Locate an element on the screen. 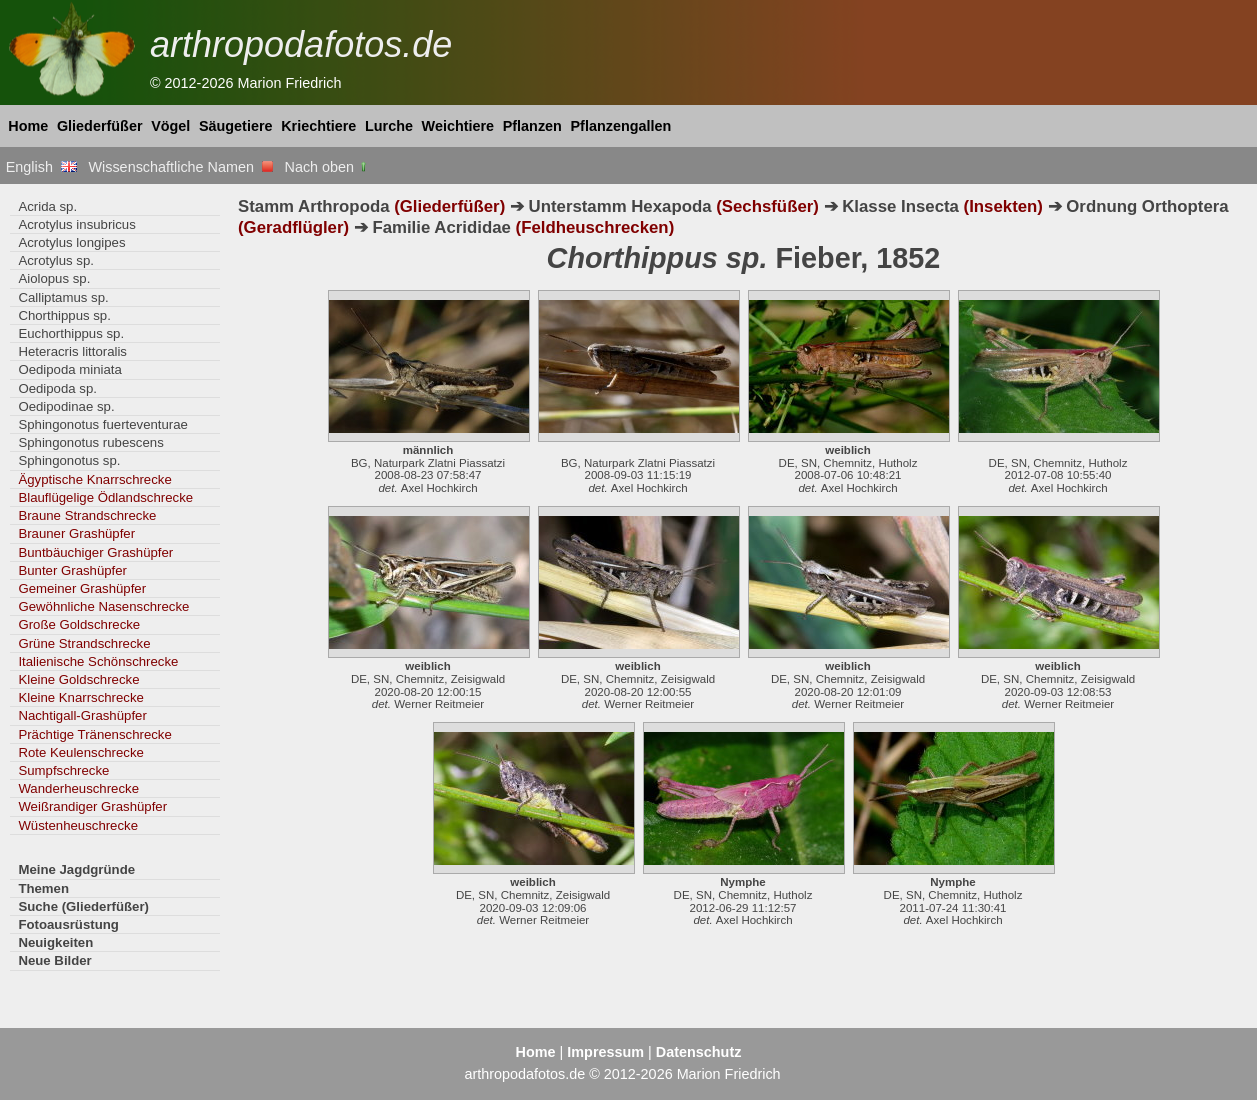 The height and width of the screenshot is (1100, 1257). Kleine Goldschrecke is located at coordinates (78, 679).